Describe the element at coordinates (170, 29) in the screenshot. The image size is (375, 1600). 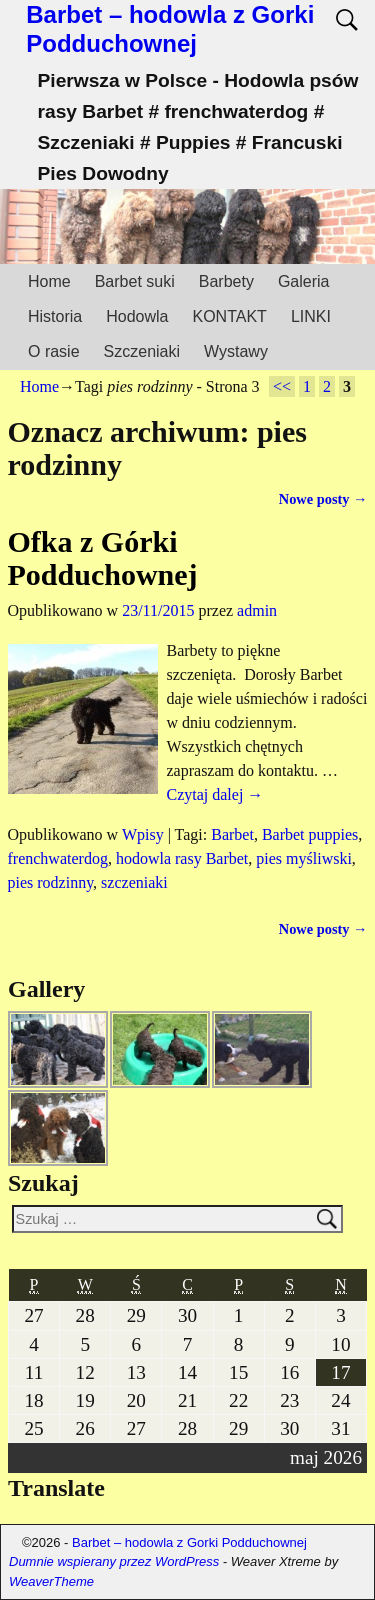
I see `Barbet – hodowla z Gorki Podduchownej` at that location.